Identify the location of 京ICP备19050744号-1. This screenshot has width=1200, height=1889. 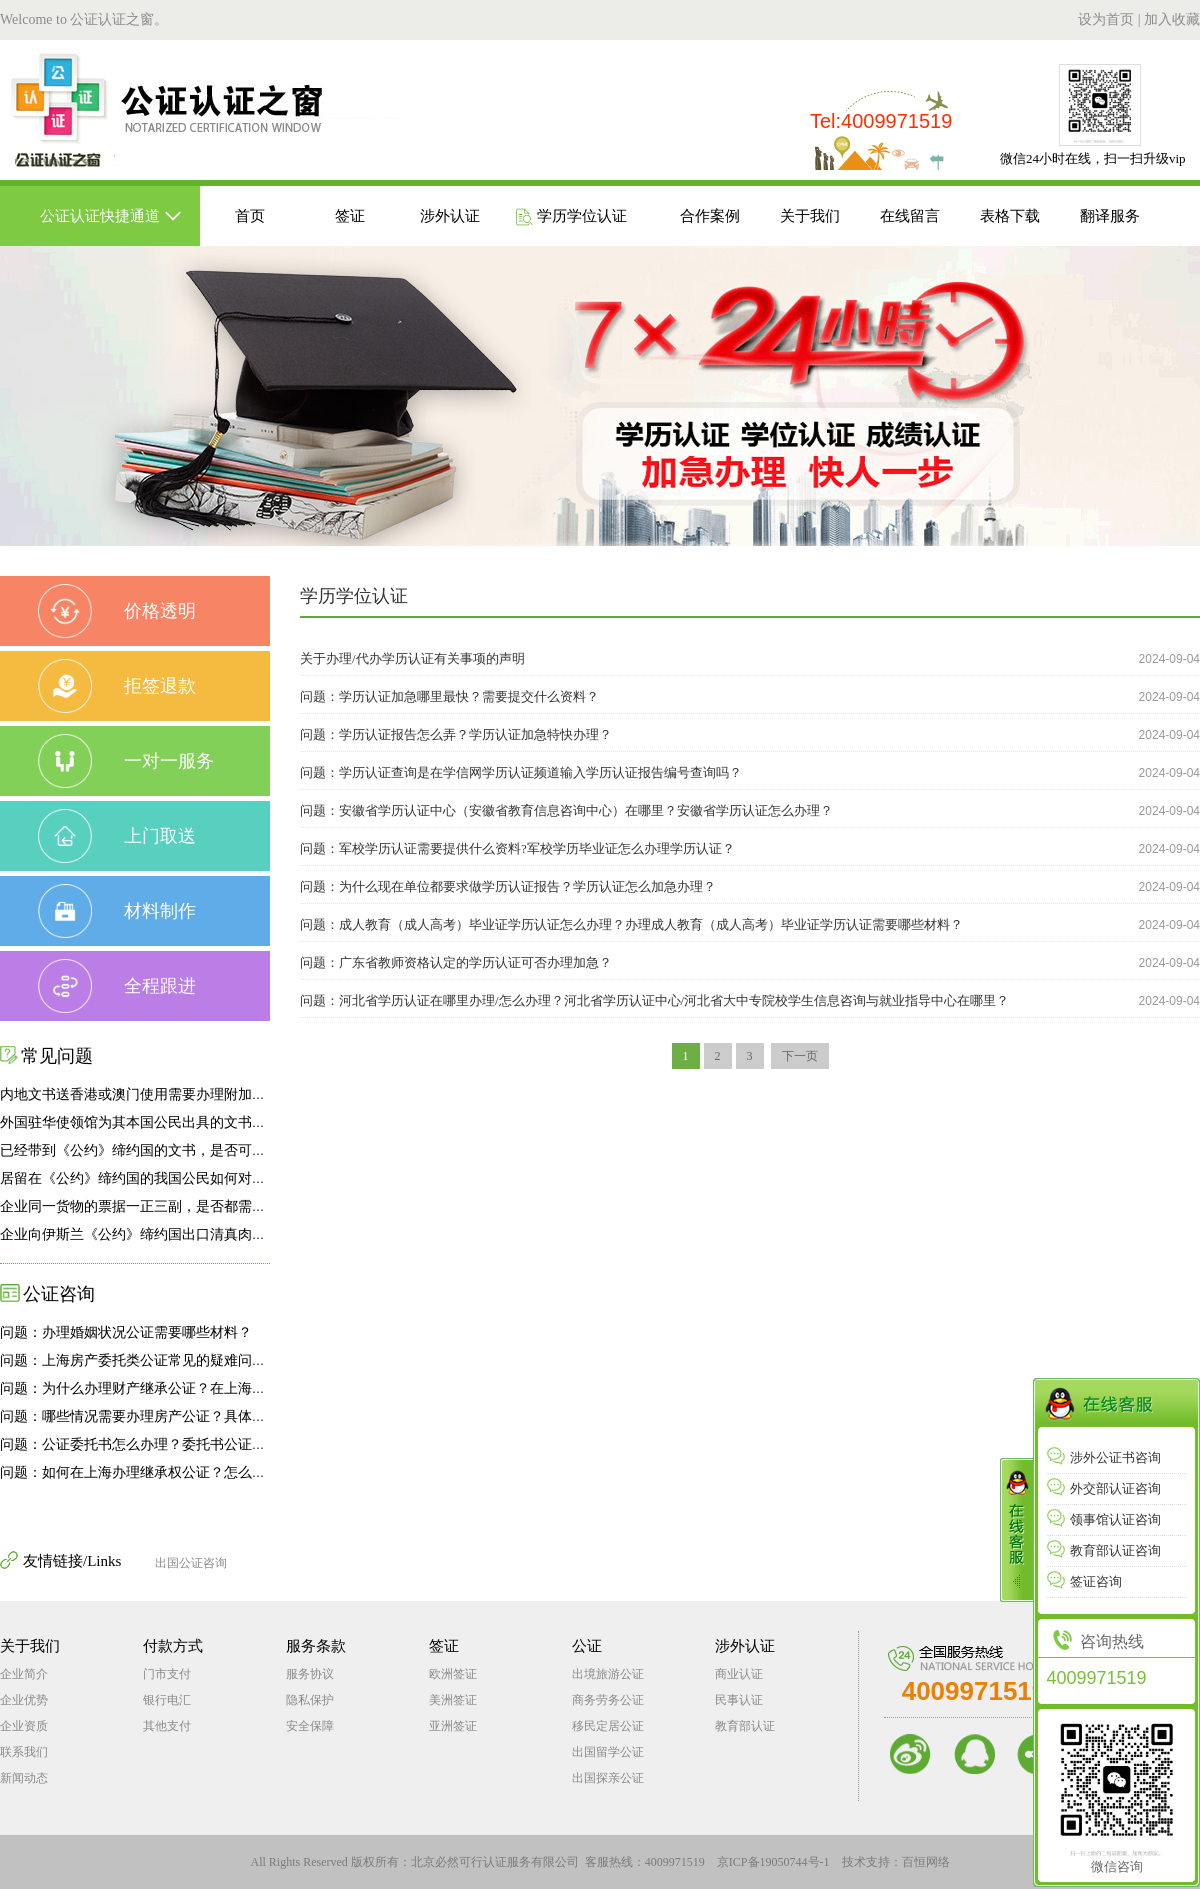
(773, 1862).